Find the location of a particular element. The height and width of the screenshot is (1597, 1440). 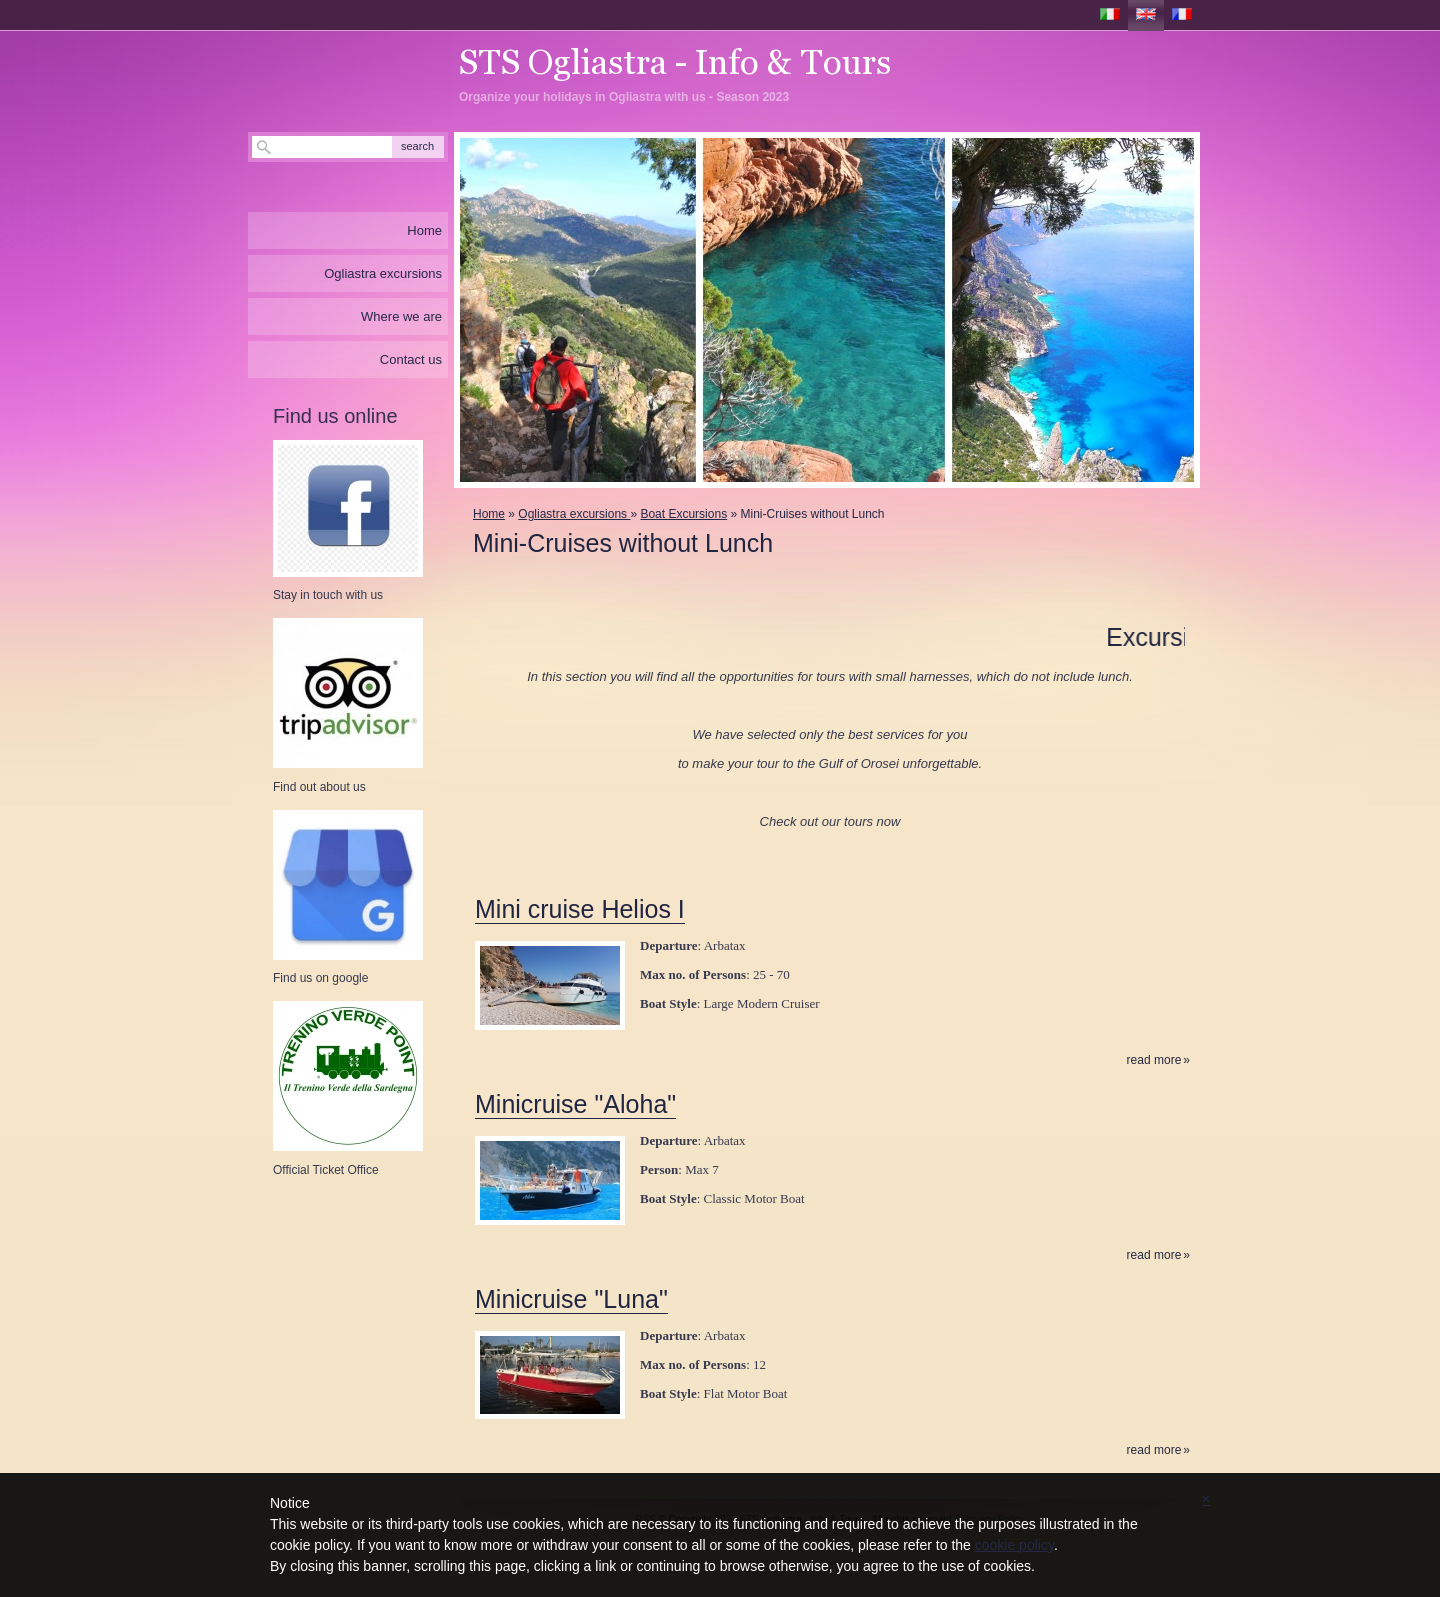

Contact us is located at coordinates (411, 359).